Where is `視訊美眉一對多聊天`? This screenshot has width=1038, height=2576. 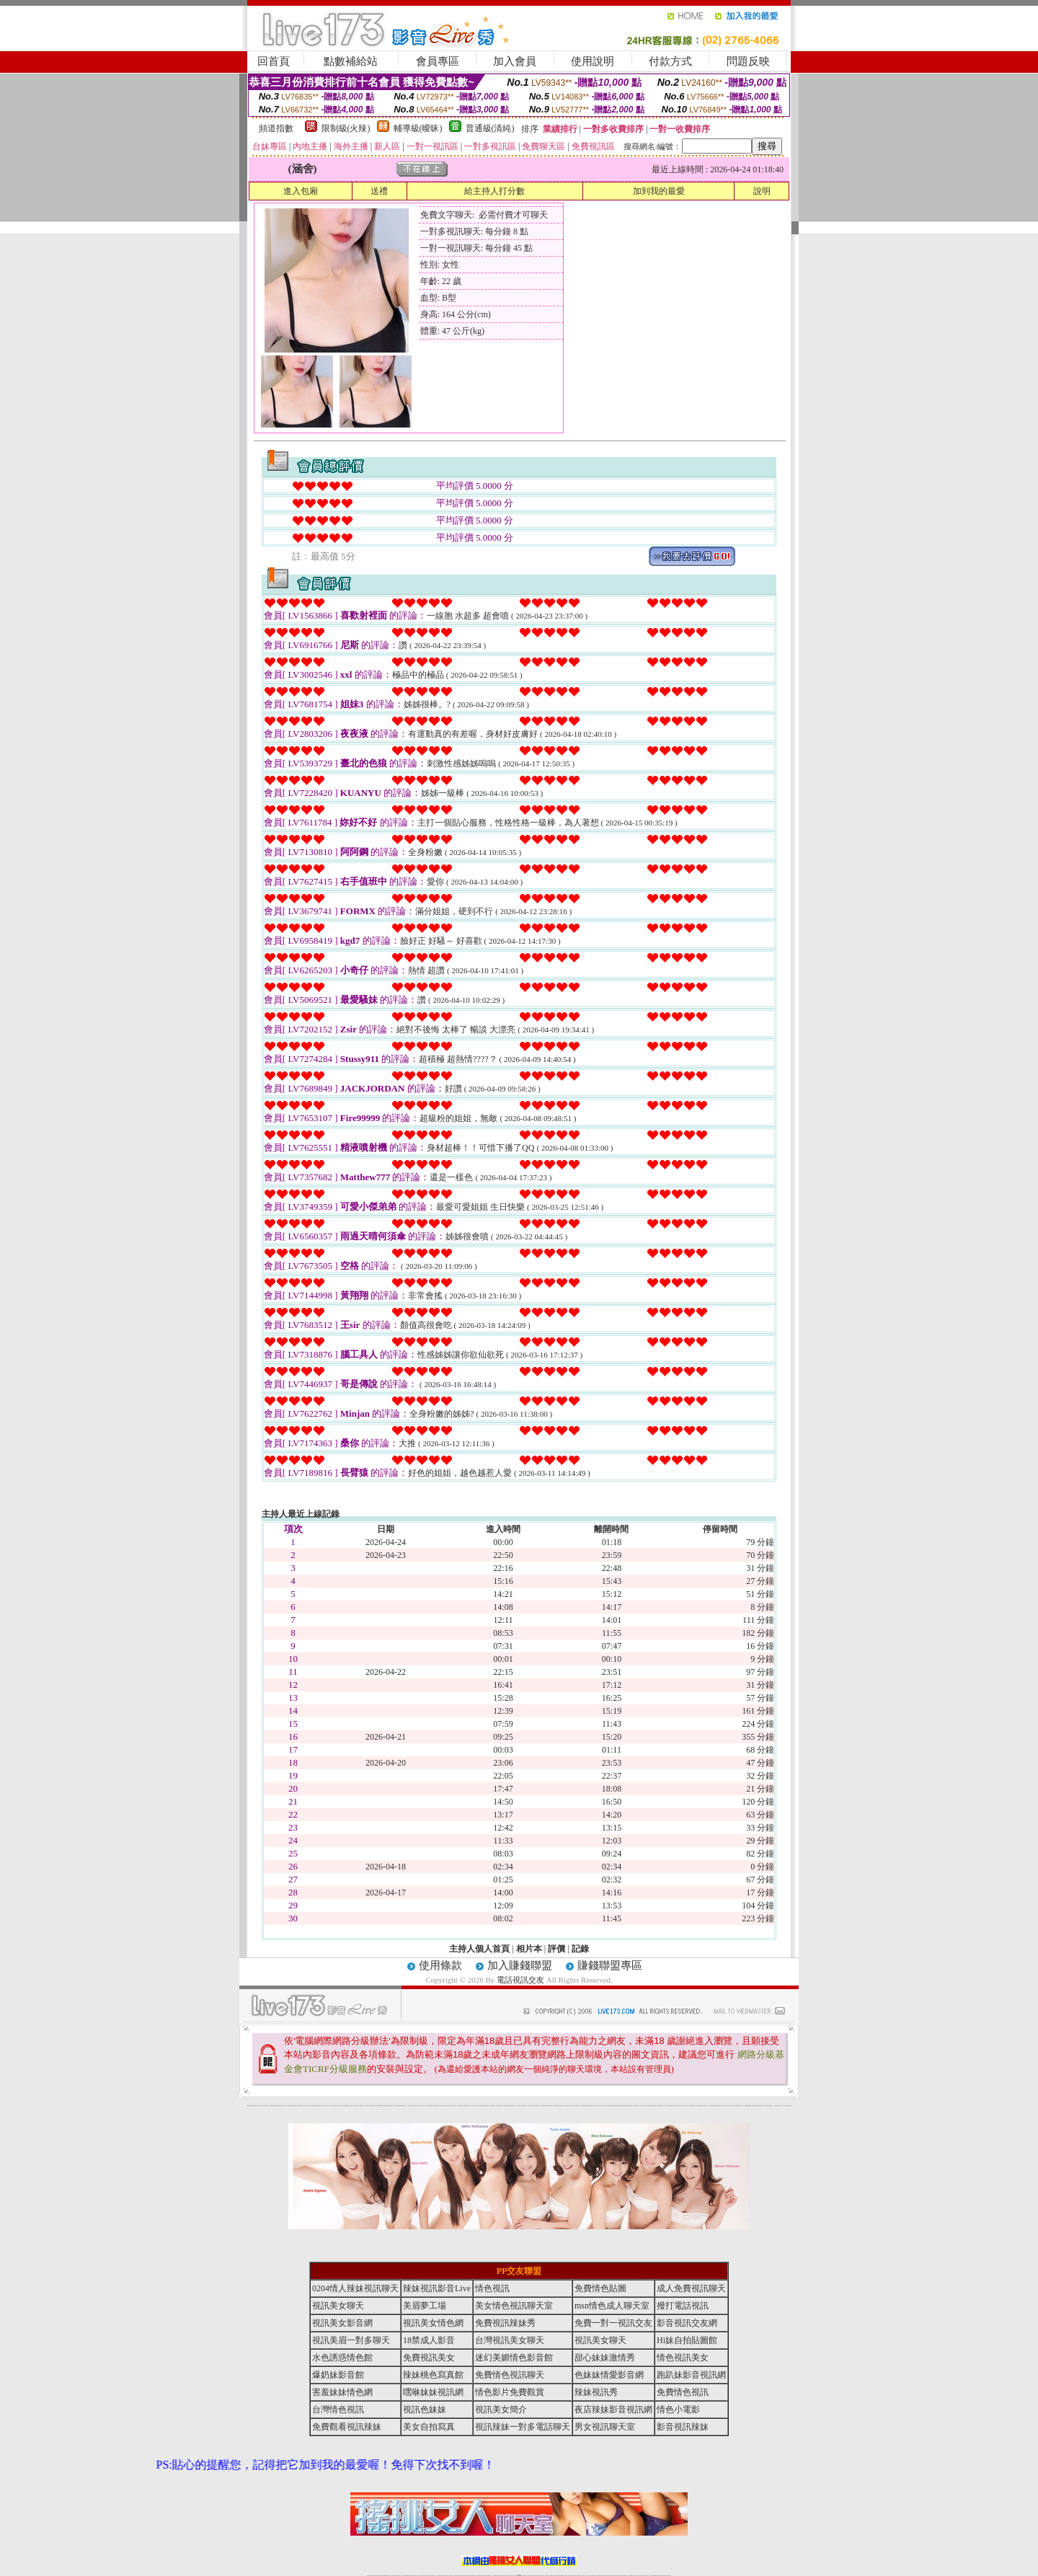 視訊美眉一對多聊天 is located at coordinates (351, 2340).